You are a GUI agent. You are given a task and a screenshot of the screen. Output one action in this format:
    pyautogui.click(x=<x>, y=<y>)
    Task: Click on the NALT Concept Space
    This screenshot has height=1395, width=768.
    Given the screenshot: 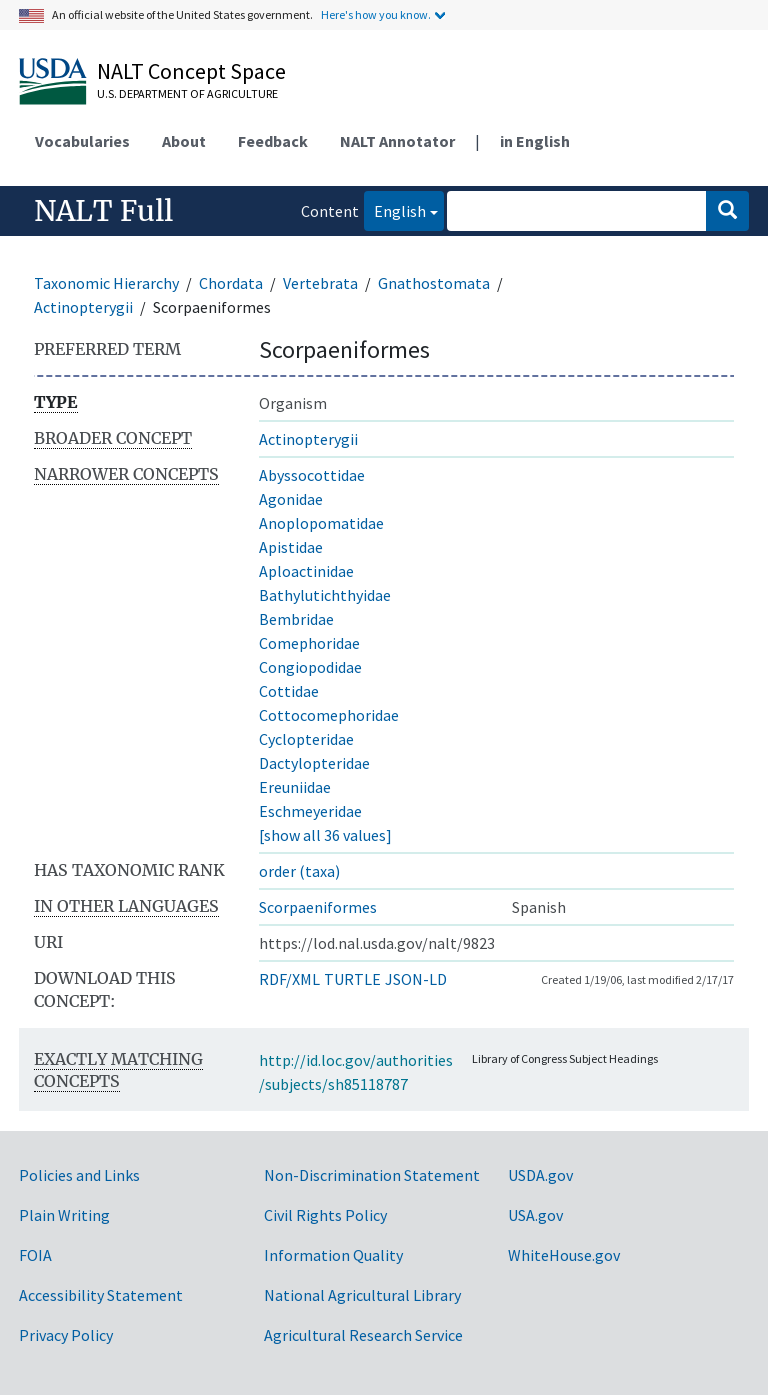 What is the action you would take?
    pyautogui.click(x=191, y=71)
    